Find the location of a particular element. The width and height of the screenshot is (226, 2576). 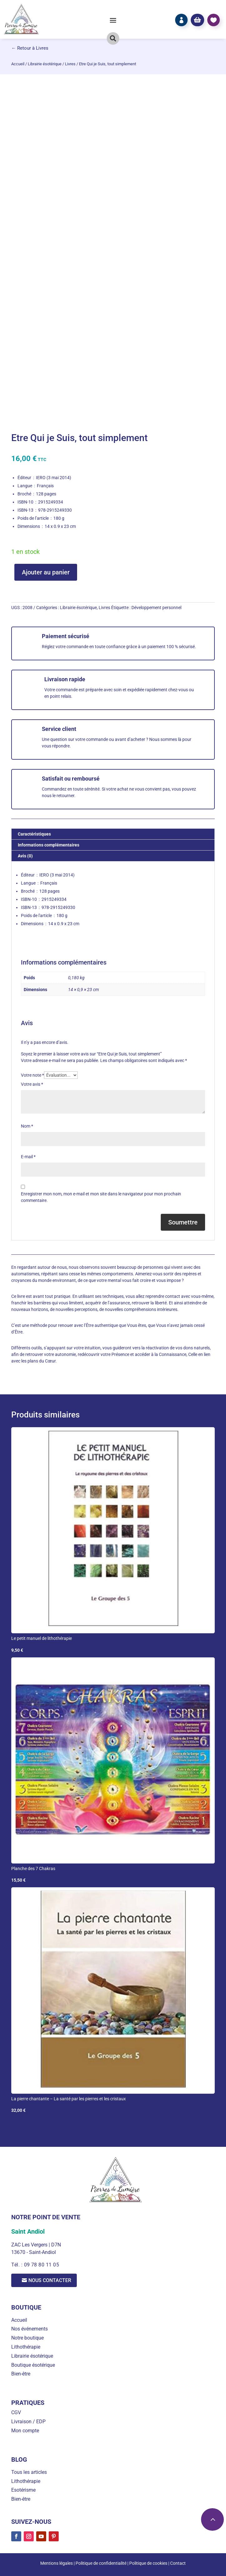

Nos événements is located at coordinates (29, 2329).